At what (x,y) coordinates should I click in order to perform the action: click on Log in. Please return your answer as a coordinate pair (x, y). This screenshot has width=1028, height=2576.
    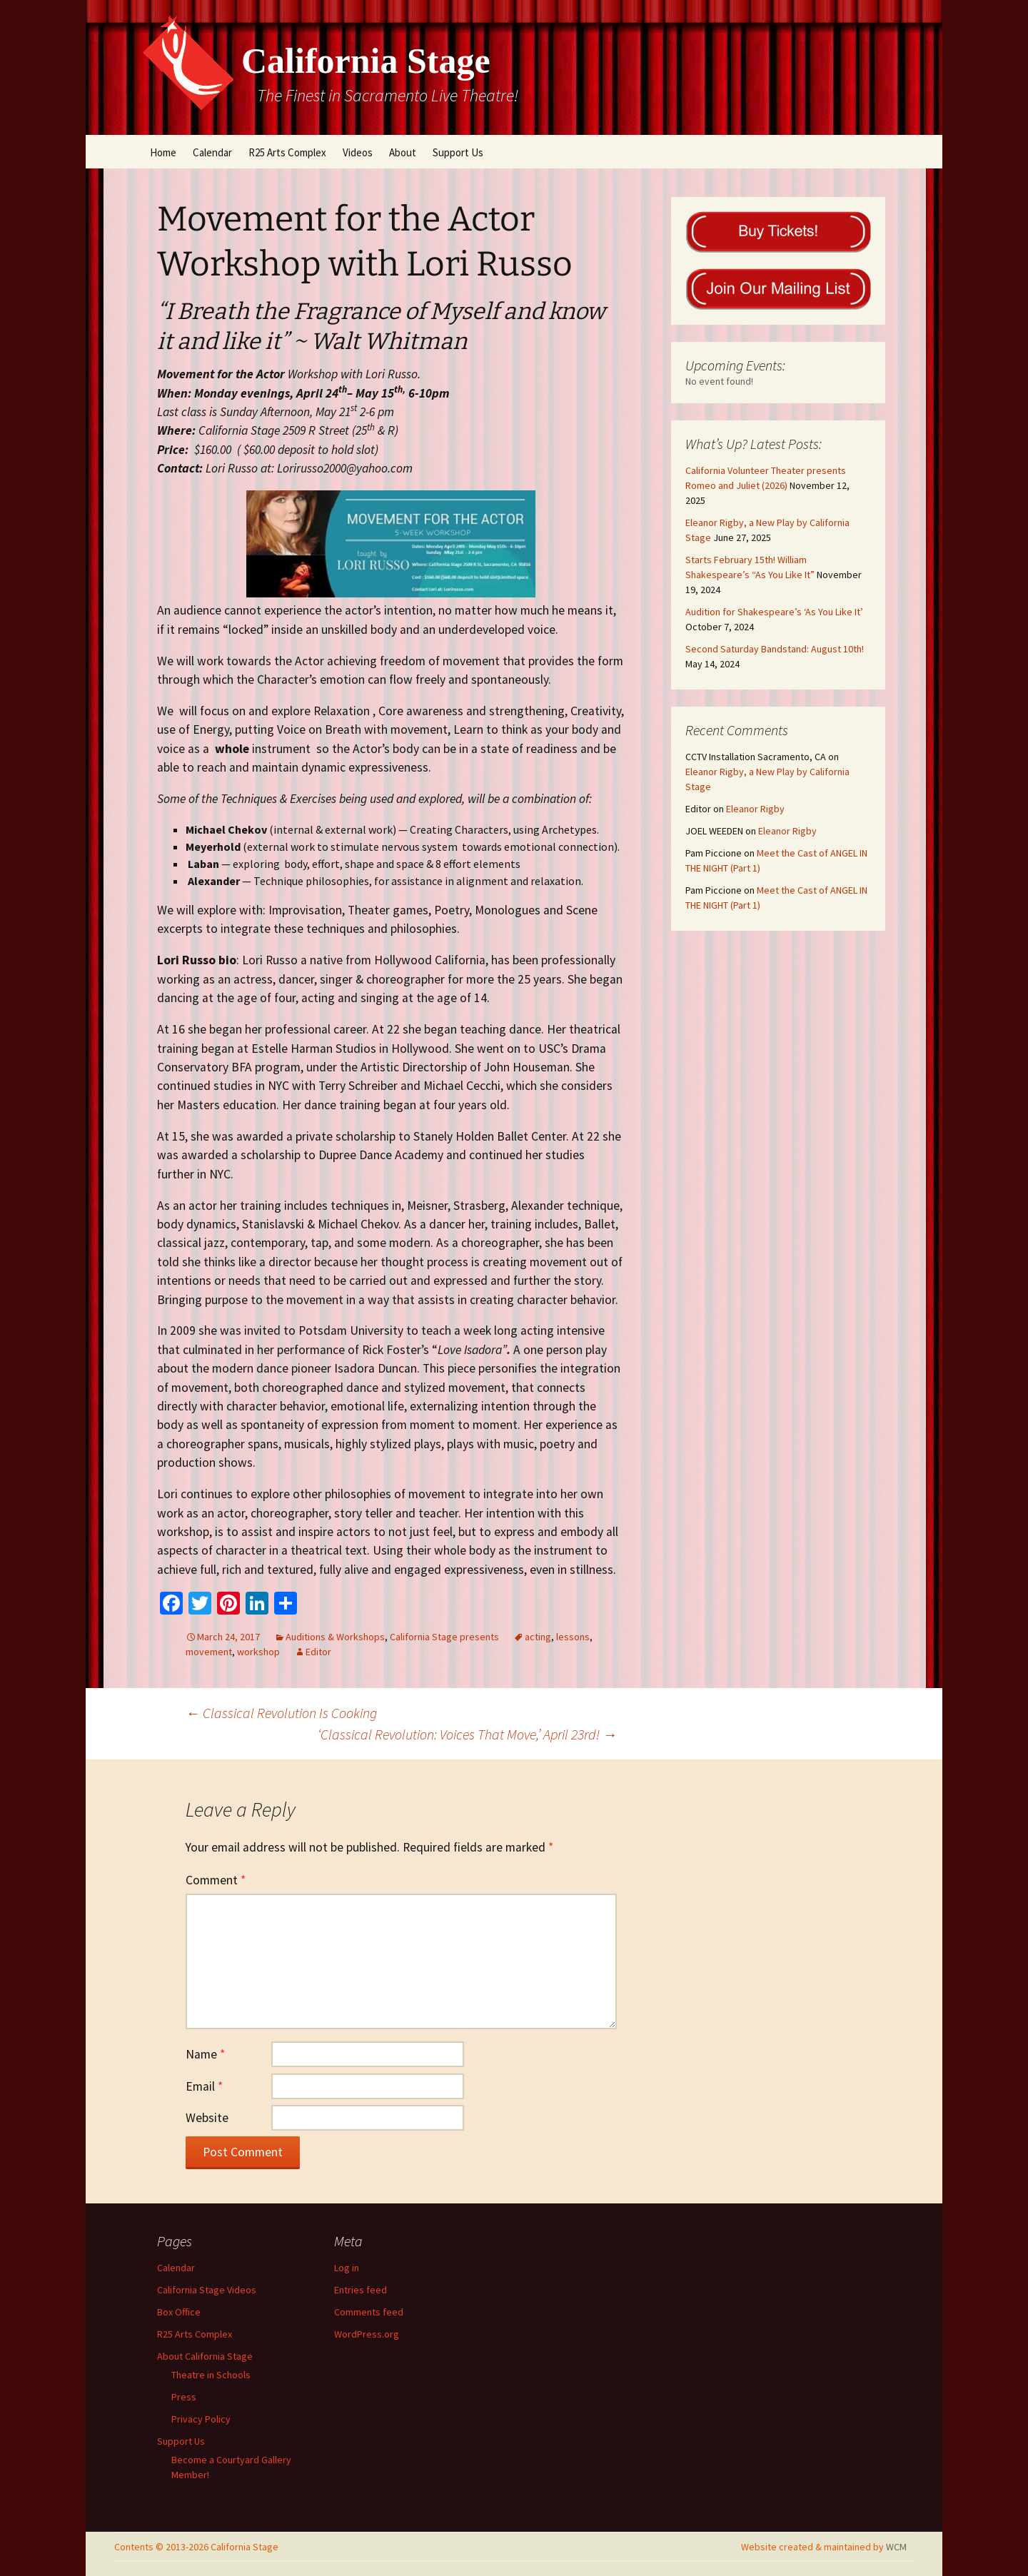
    Looking at the image, I should click on (346, 2267).